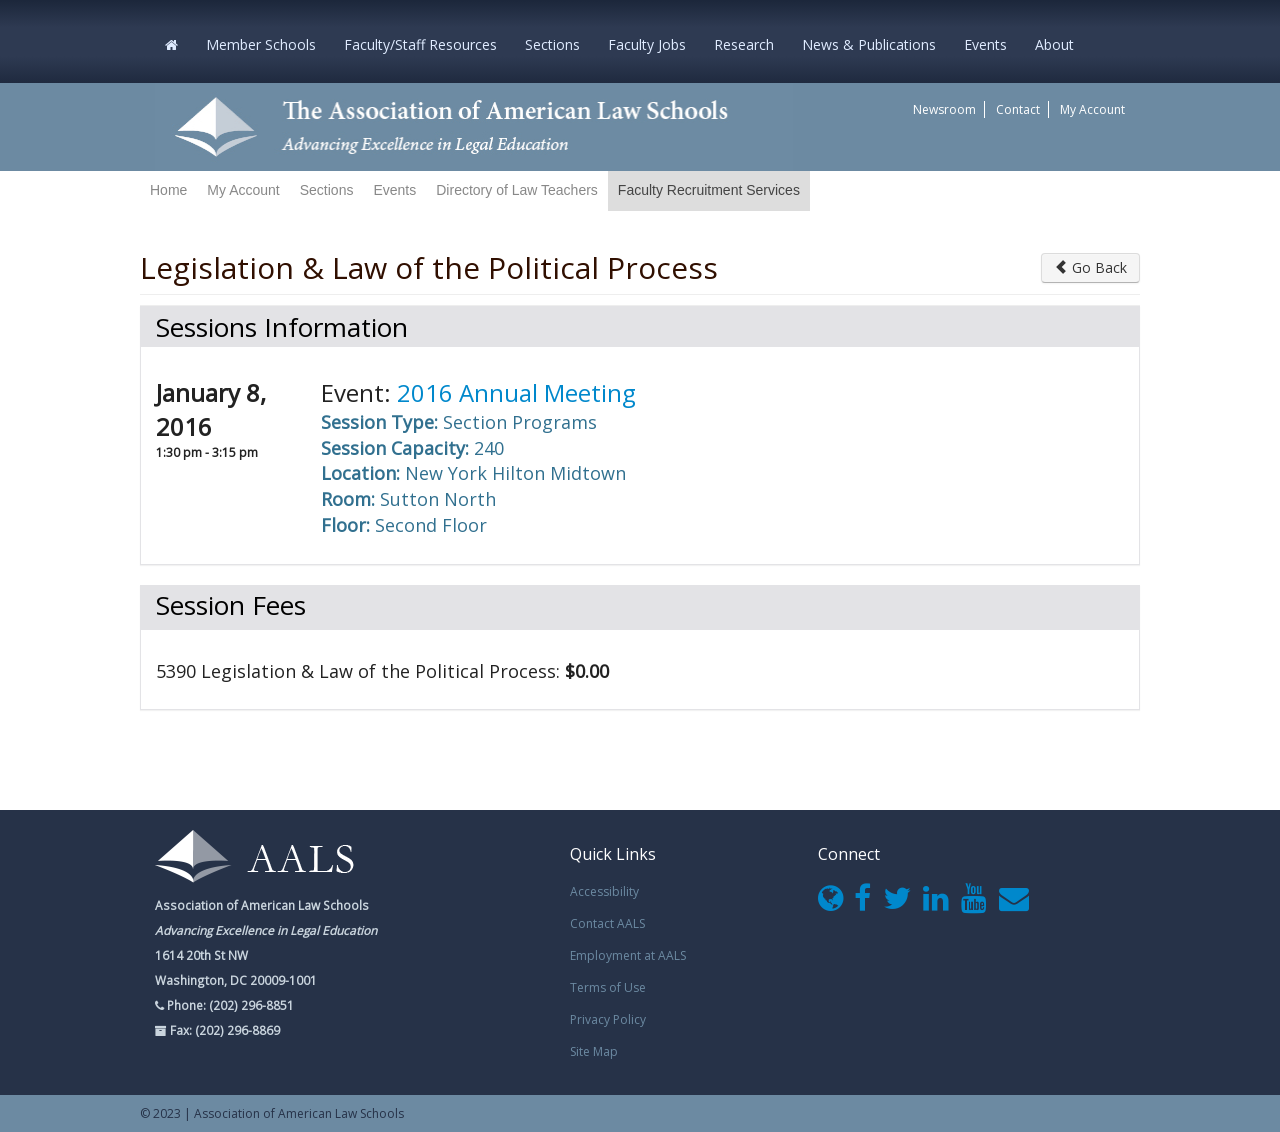 Image resolution: width=1280 pixels, height=1132 pixels. Describe the element at coordinates (1090, 267) in the screenshot. I see `Go Back` at that location.